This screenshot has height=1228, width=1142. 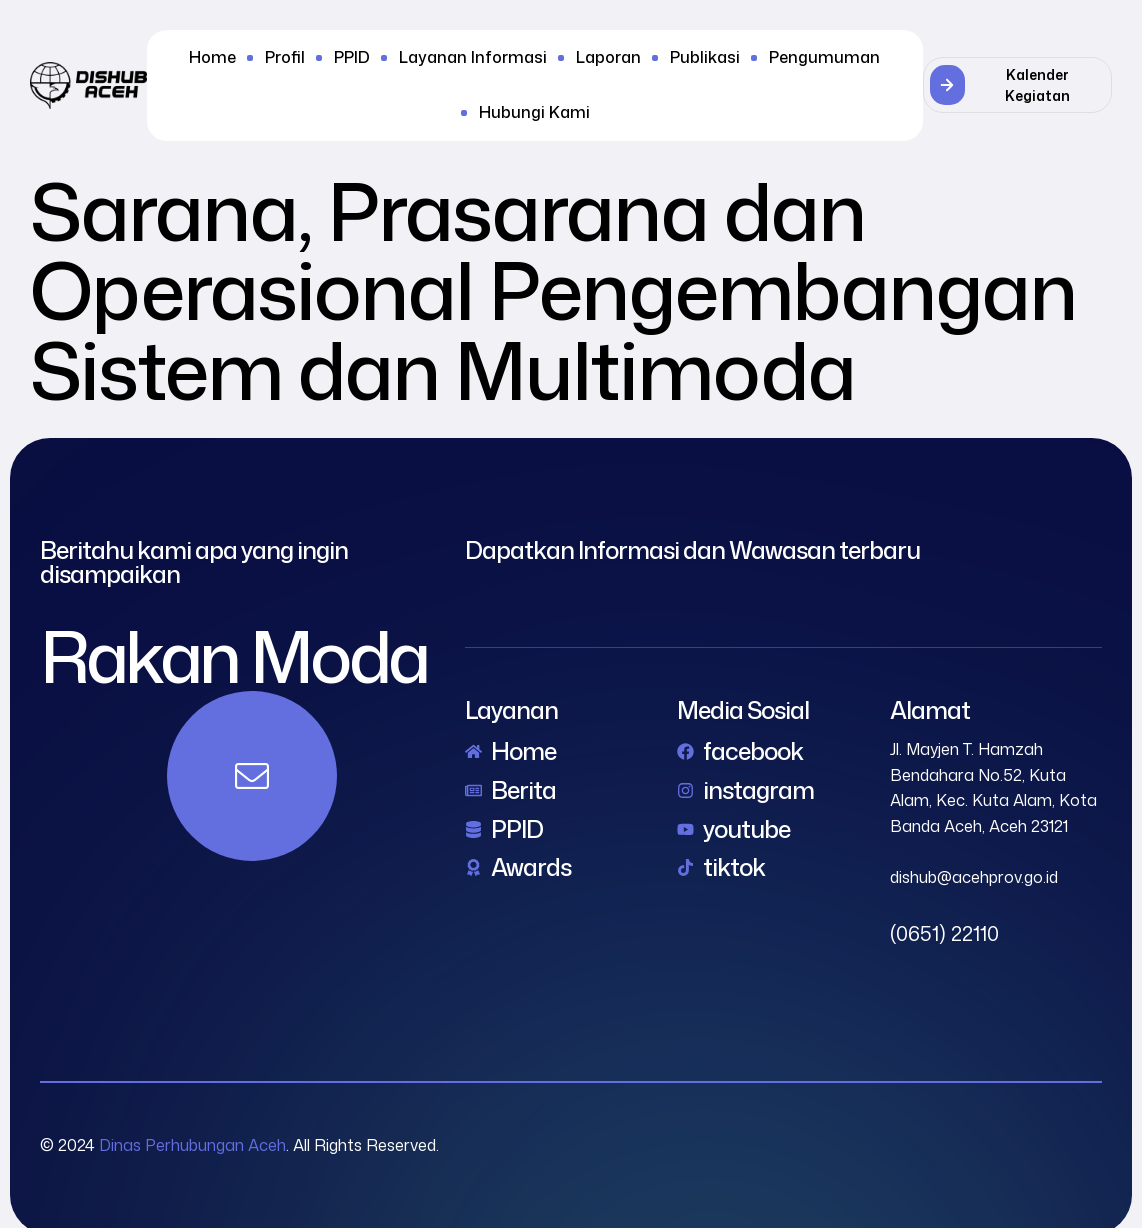 What do you see at coordinates (1017, 85) in the screenshot?
I see `[button]` at bounding box center [1017, 85].